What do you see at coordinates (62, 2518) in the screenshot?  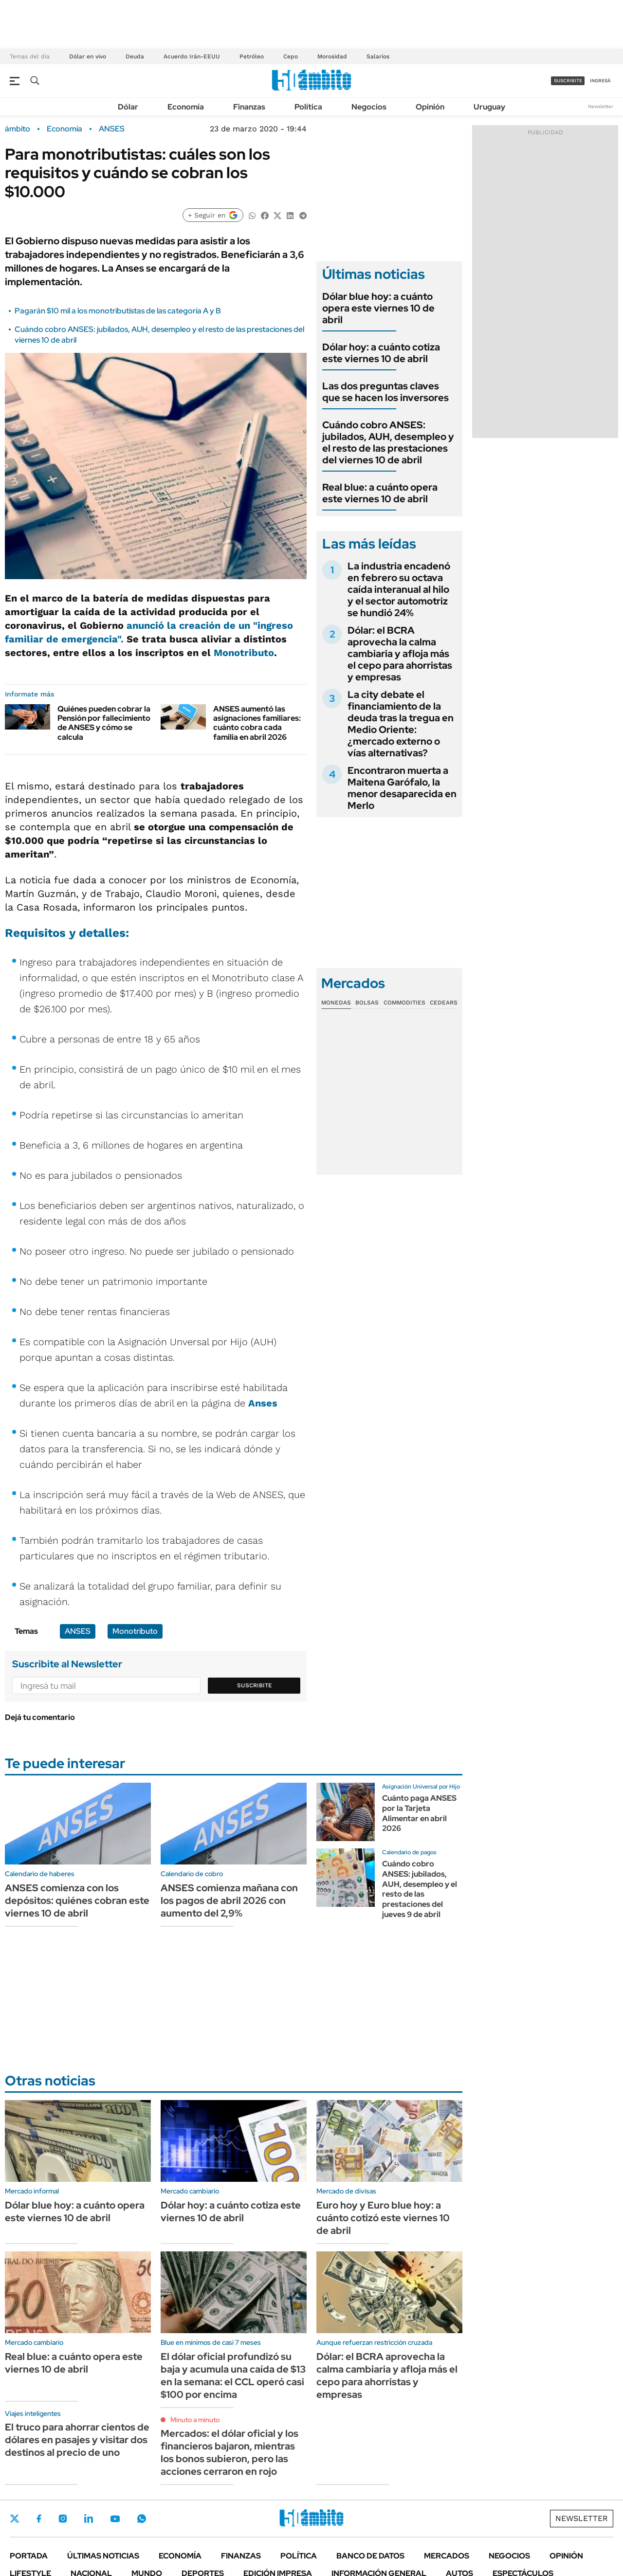 I see `Instagram` at bounding box center [62, 2518].